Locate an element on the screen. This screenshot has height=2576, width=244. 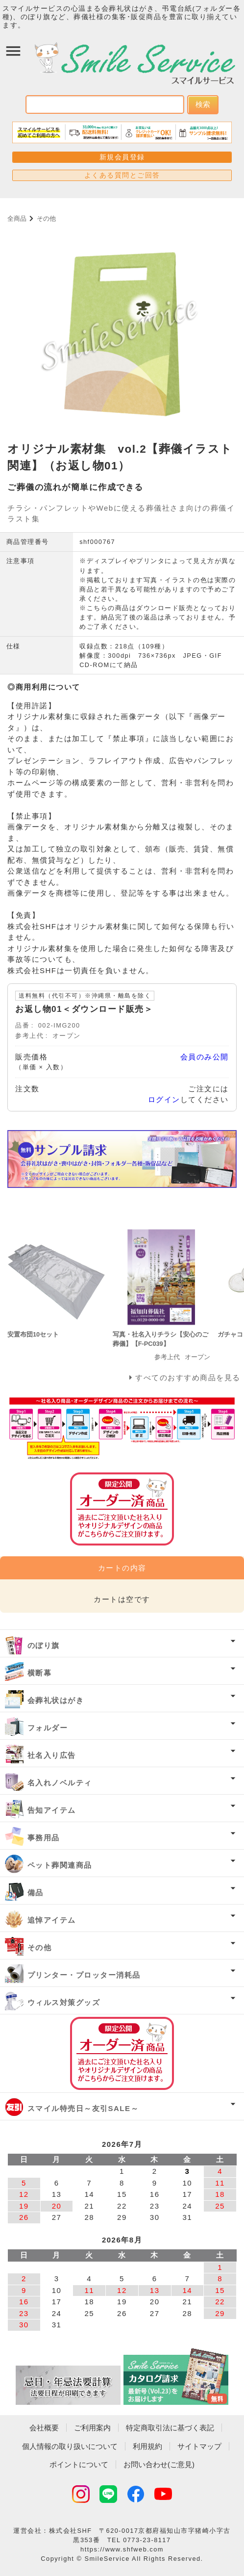
備品 is located at coordinates (35, 1892).